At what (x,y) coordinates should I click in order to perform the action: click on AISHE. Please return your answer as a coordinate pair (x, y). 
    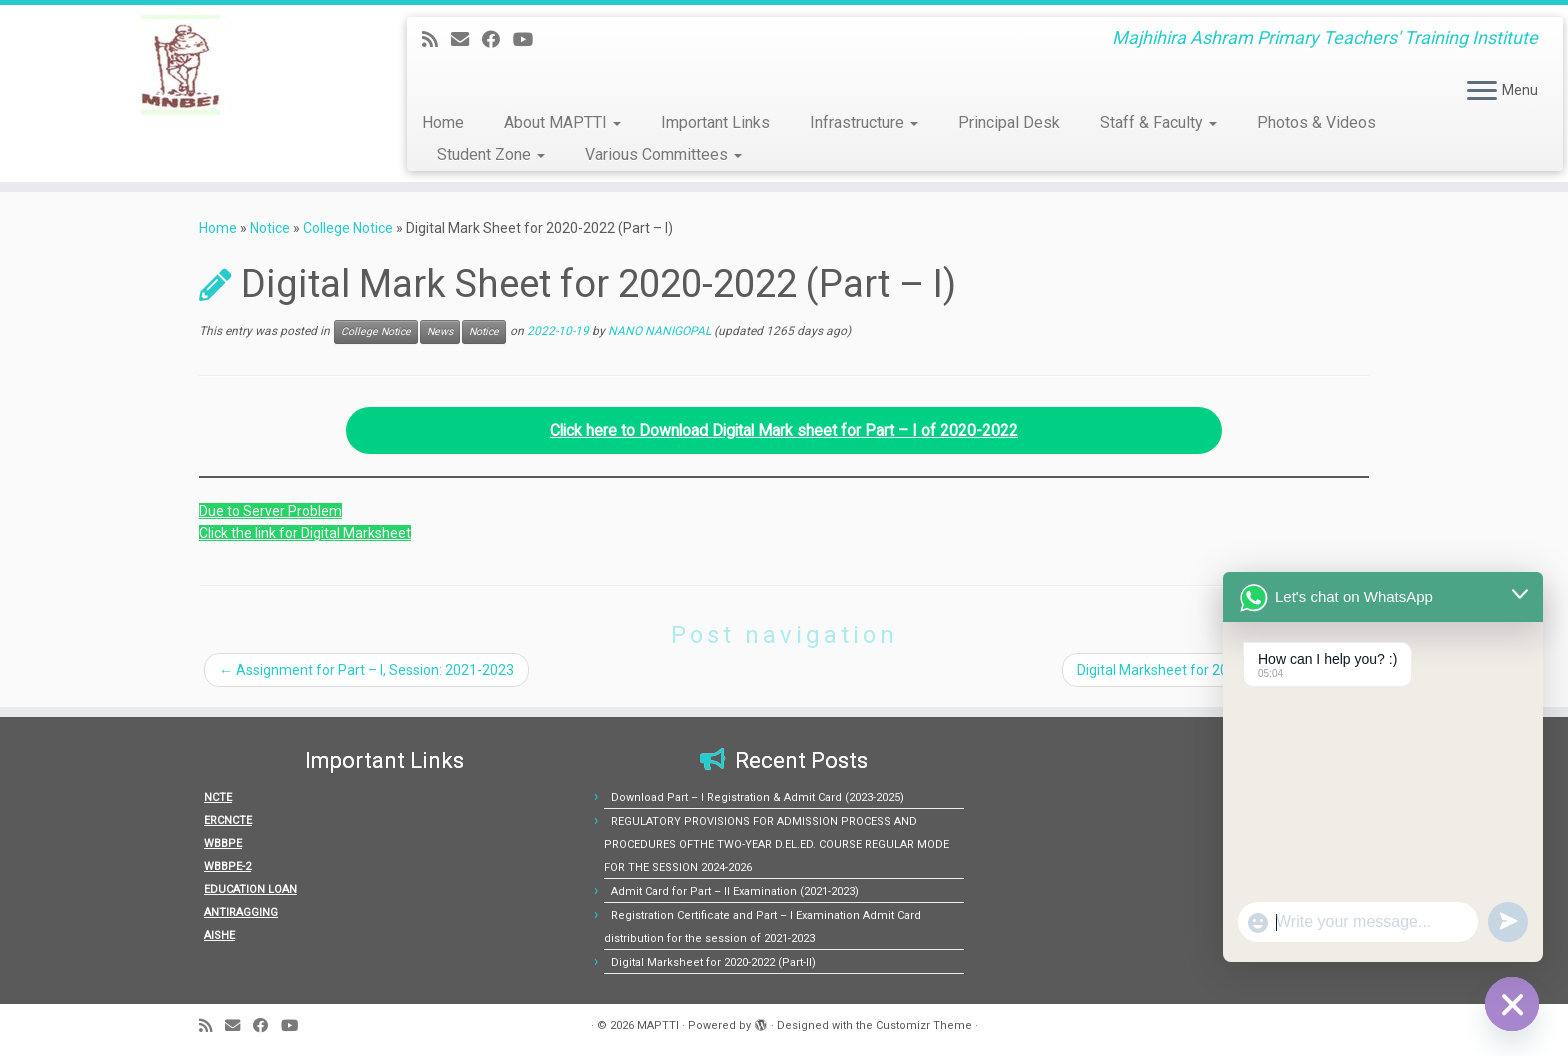
    Looking at the image, I should click on (219, 935).